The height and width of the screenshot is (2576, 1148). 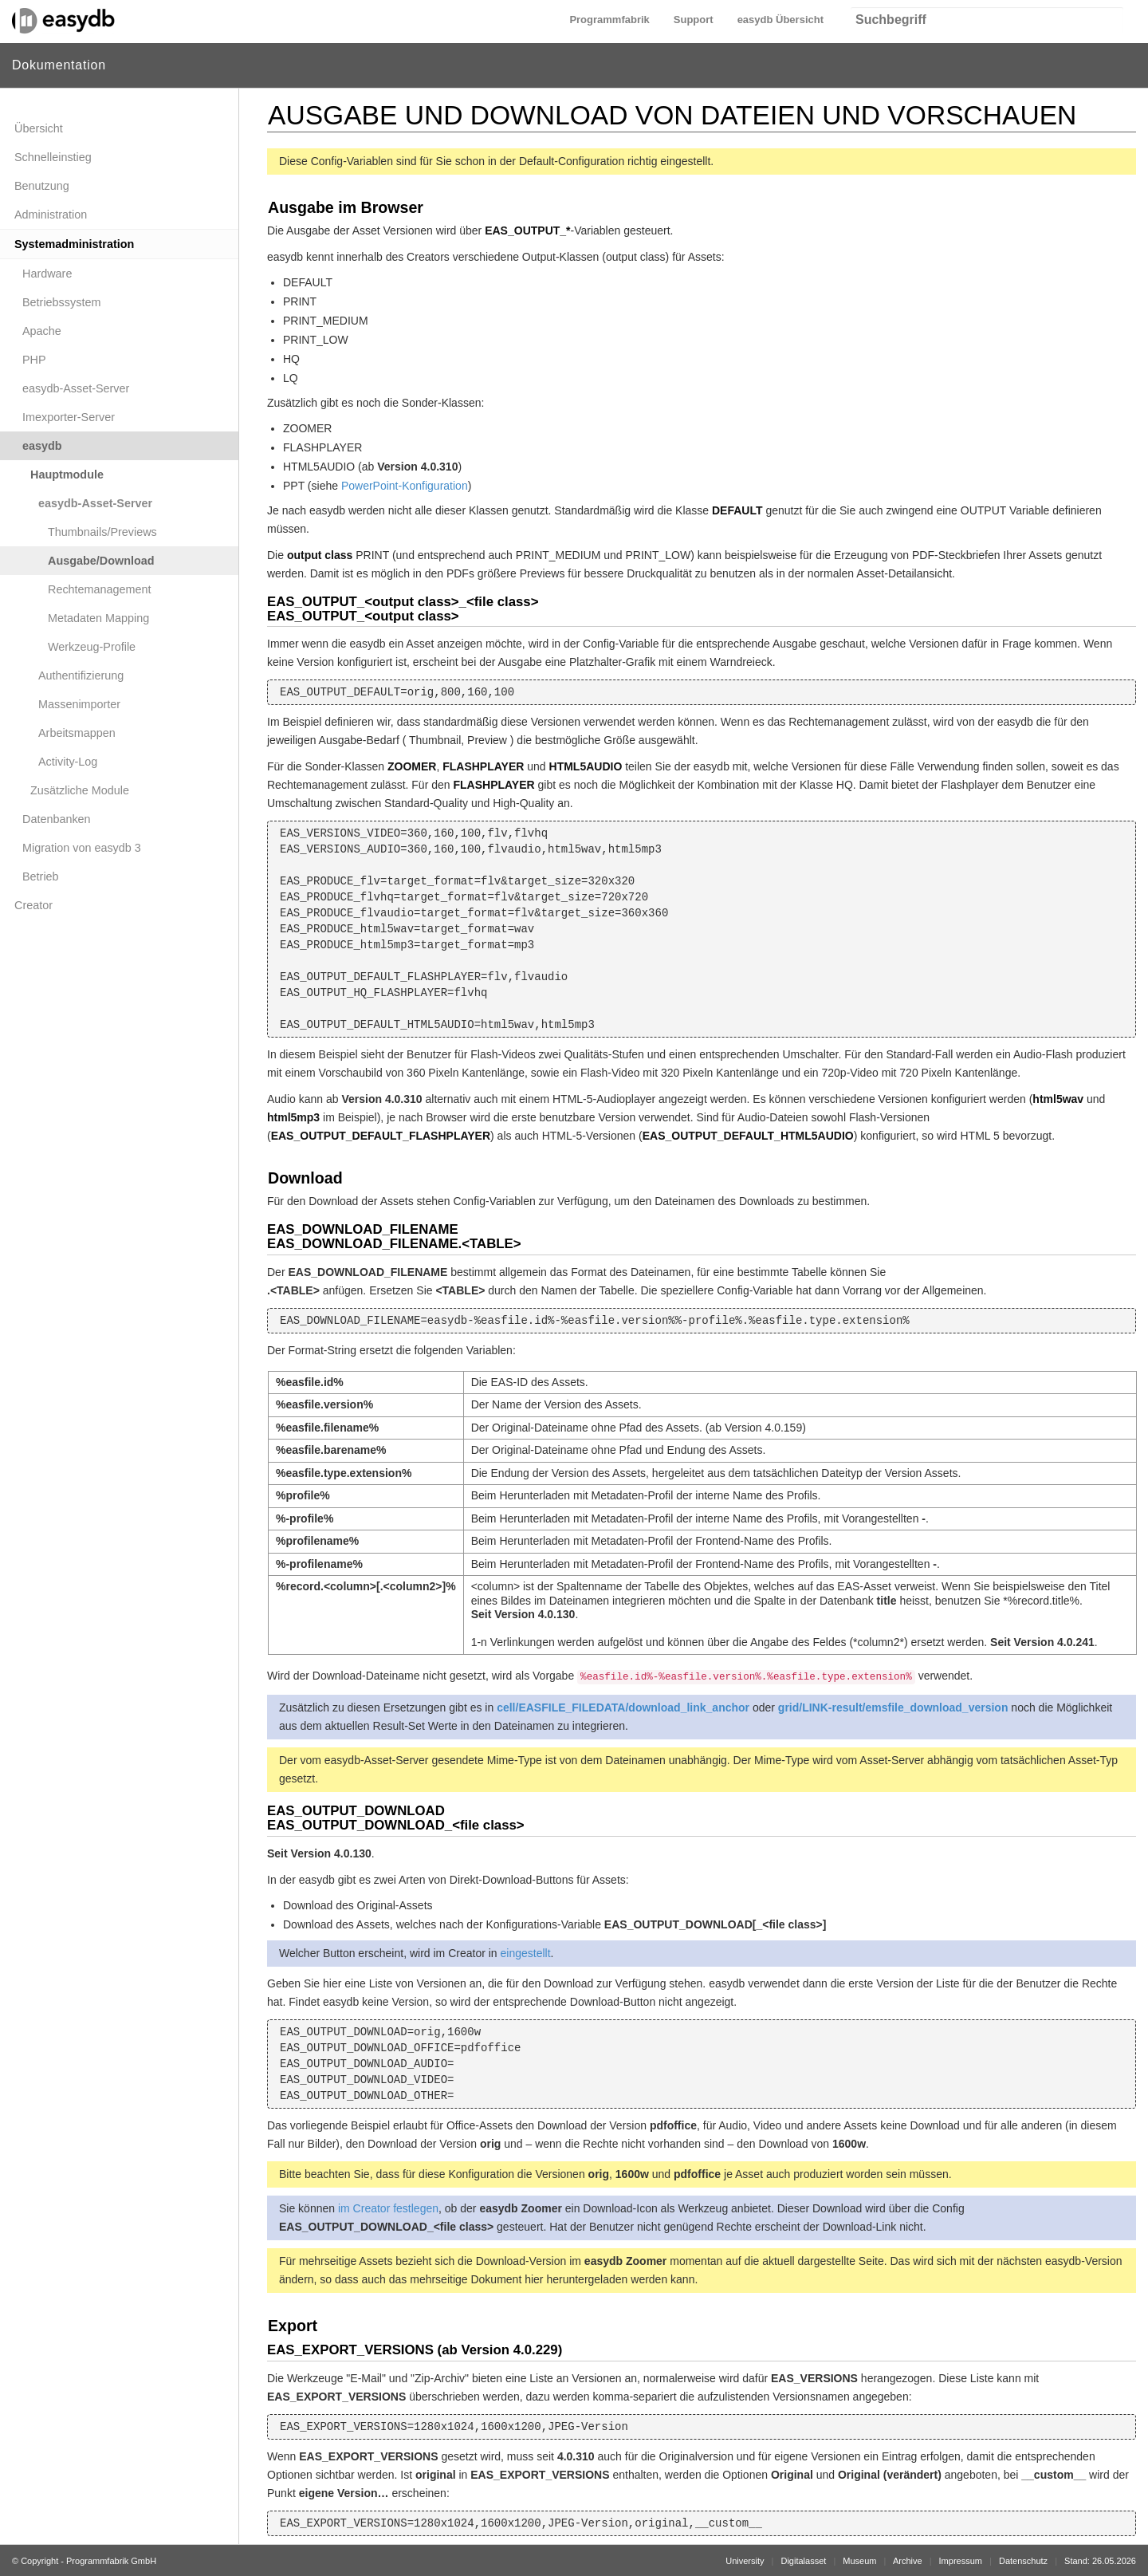 I want to click on Programmfabrik GmbH, so click(x=111, y=2561).